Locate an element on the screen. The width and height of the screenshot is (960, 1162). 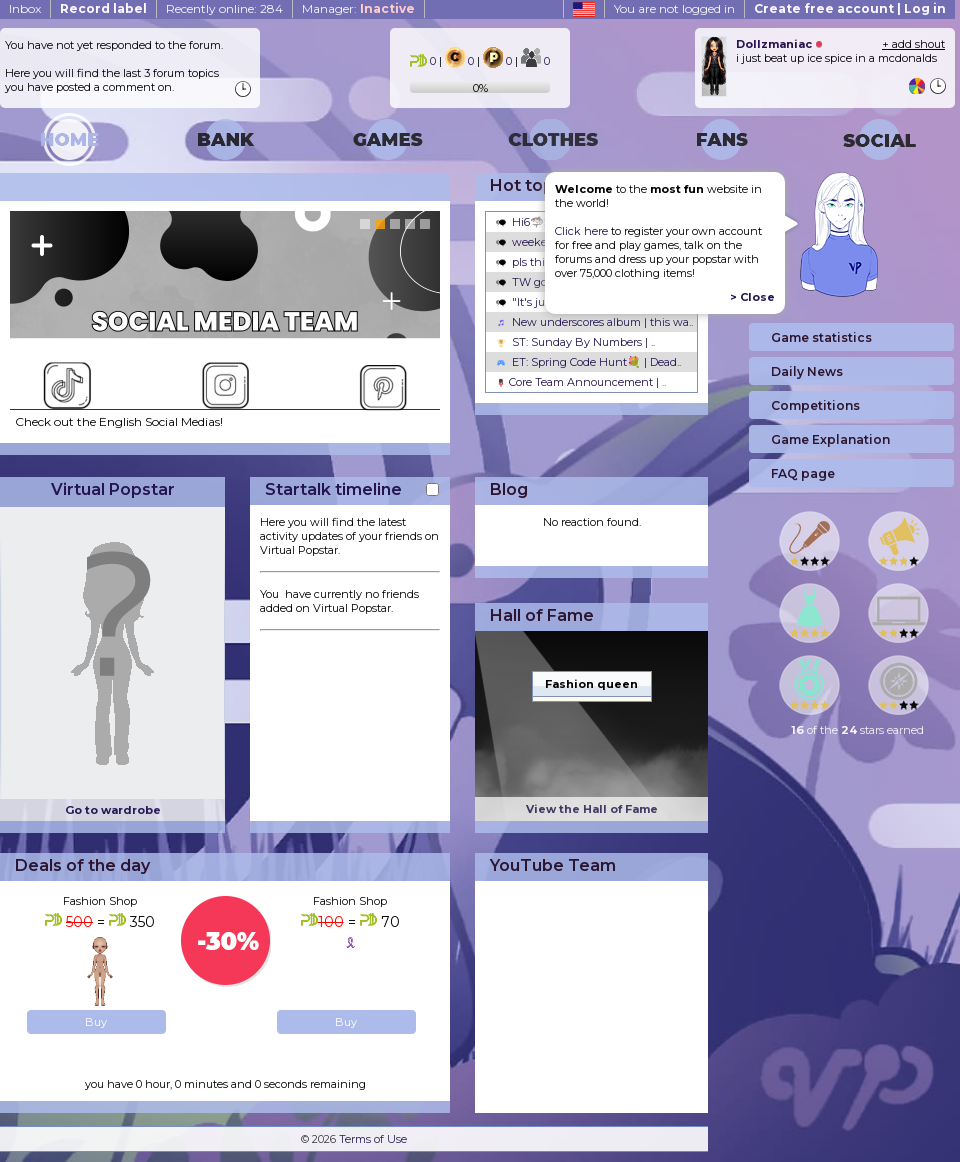
Inbox is located at coordinates (25, 8).